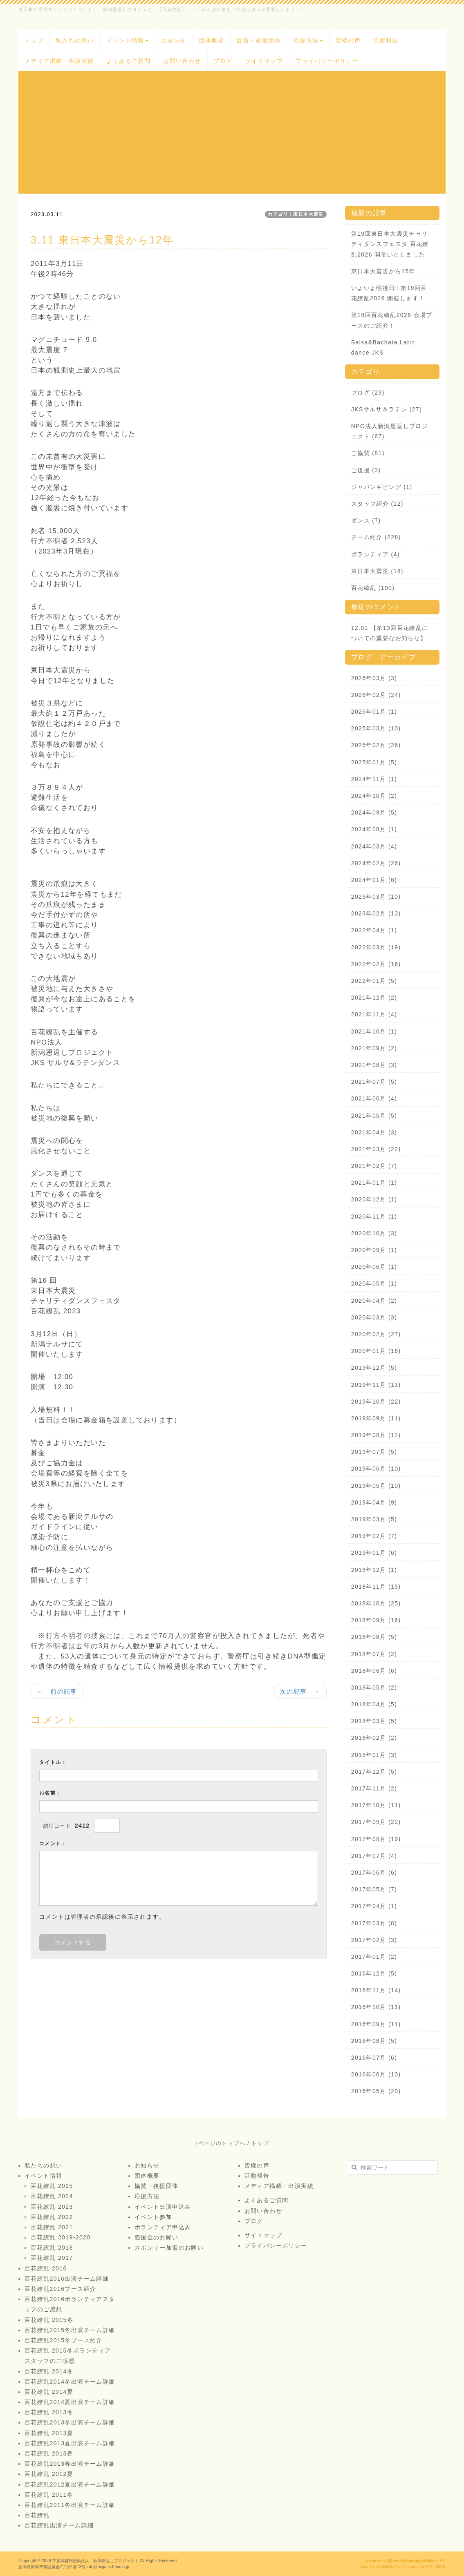 The width and height of the screenshot is (464, 2576). Describe the element at coordinates (376, 1603) in the screenshot. I see `2018年10月 (25)` at that location.